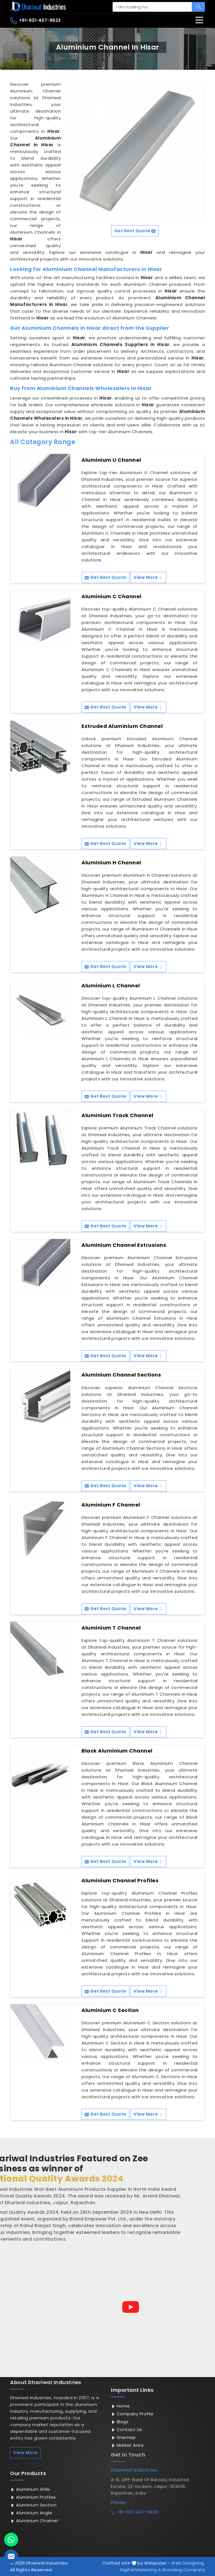 The height and width of the screenshot is (2576, 215). Describe the element at coordinates (123, 1245) in the screenshot. I see `Aluminium Channel Extrusions` at that location.